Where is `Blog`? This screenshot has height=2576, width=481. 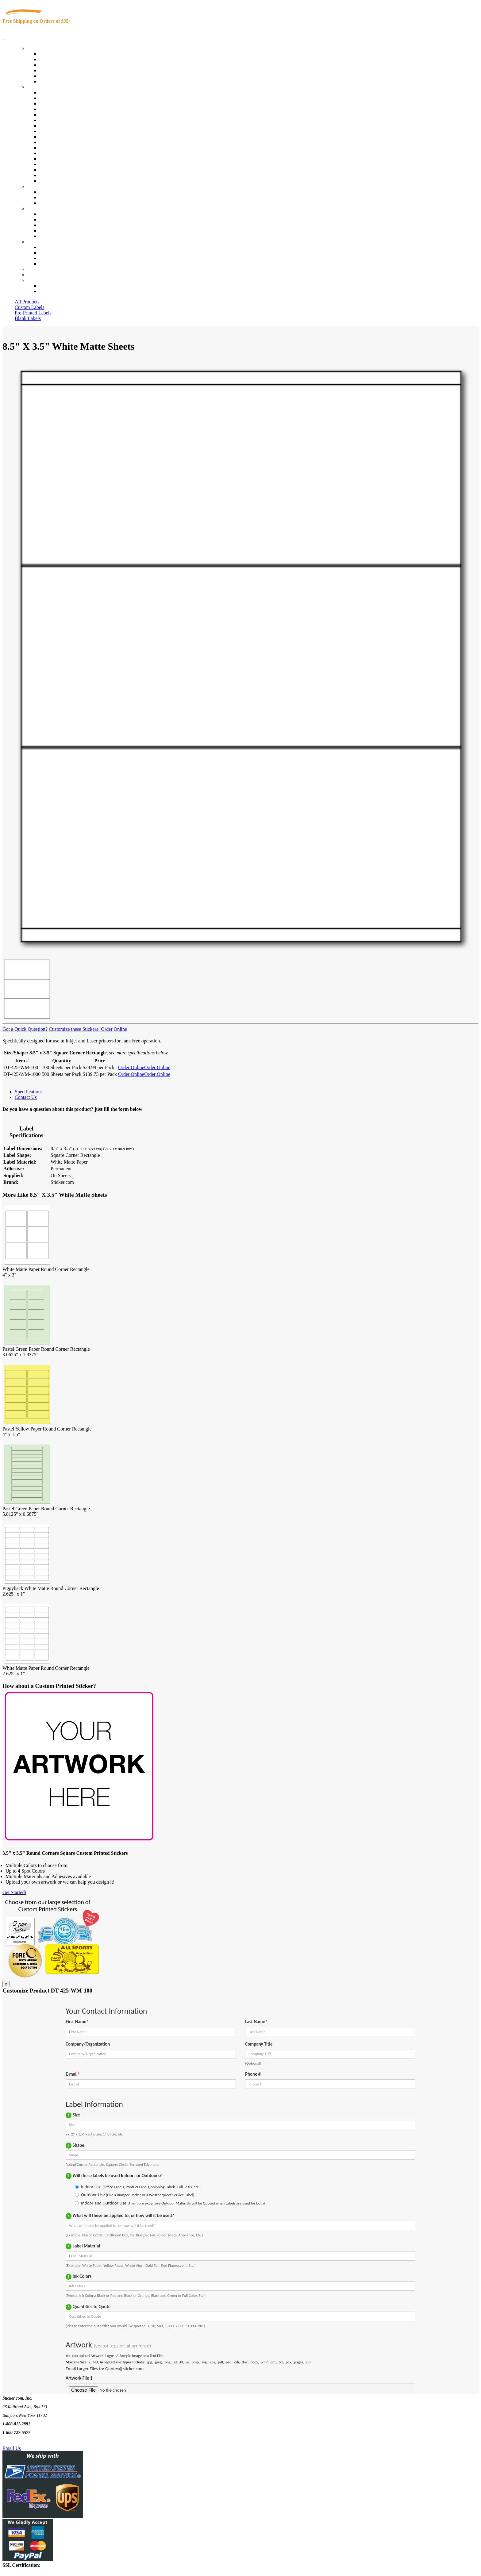 Blog is located at coordinates (44, 219).